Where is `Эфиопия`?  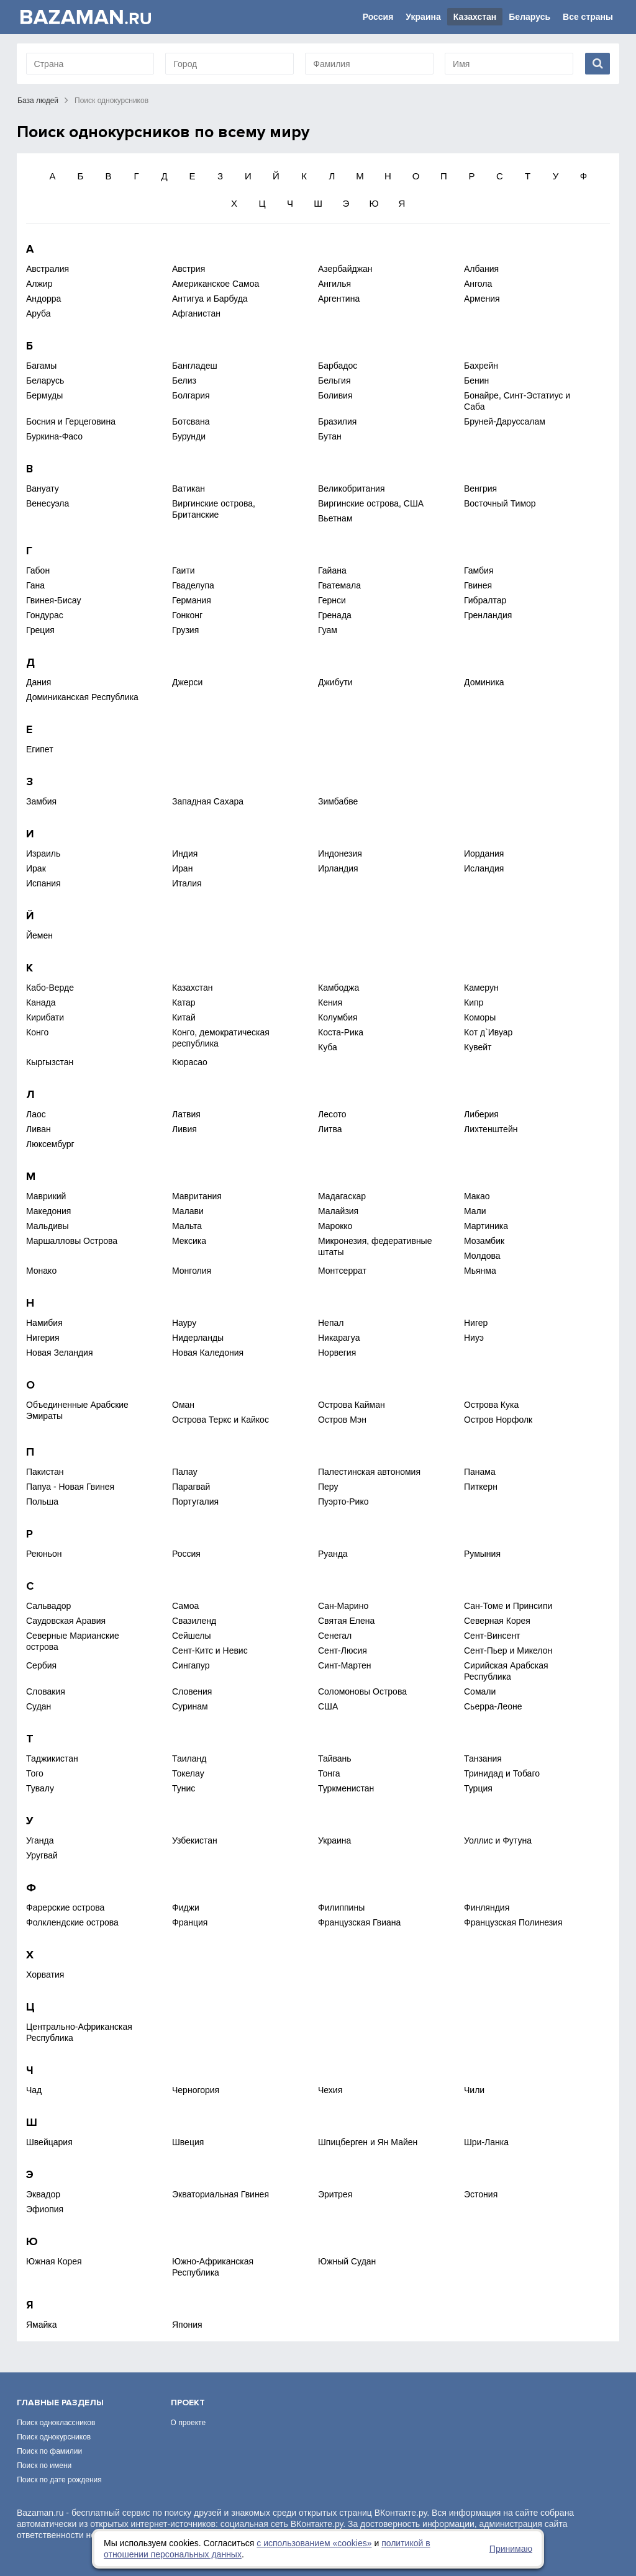
Эфиопия is located at coordinates (44, 2209).